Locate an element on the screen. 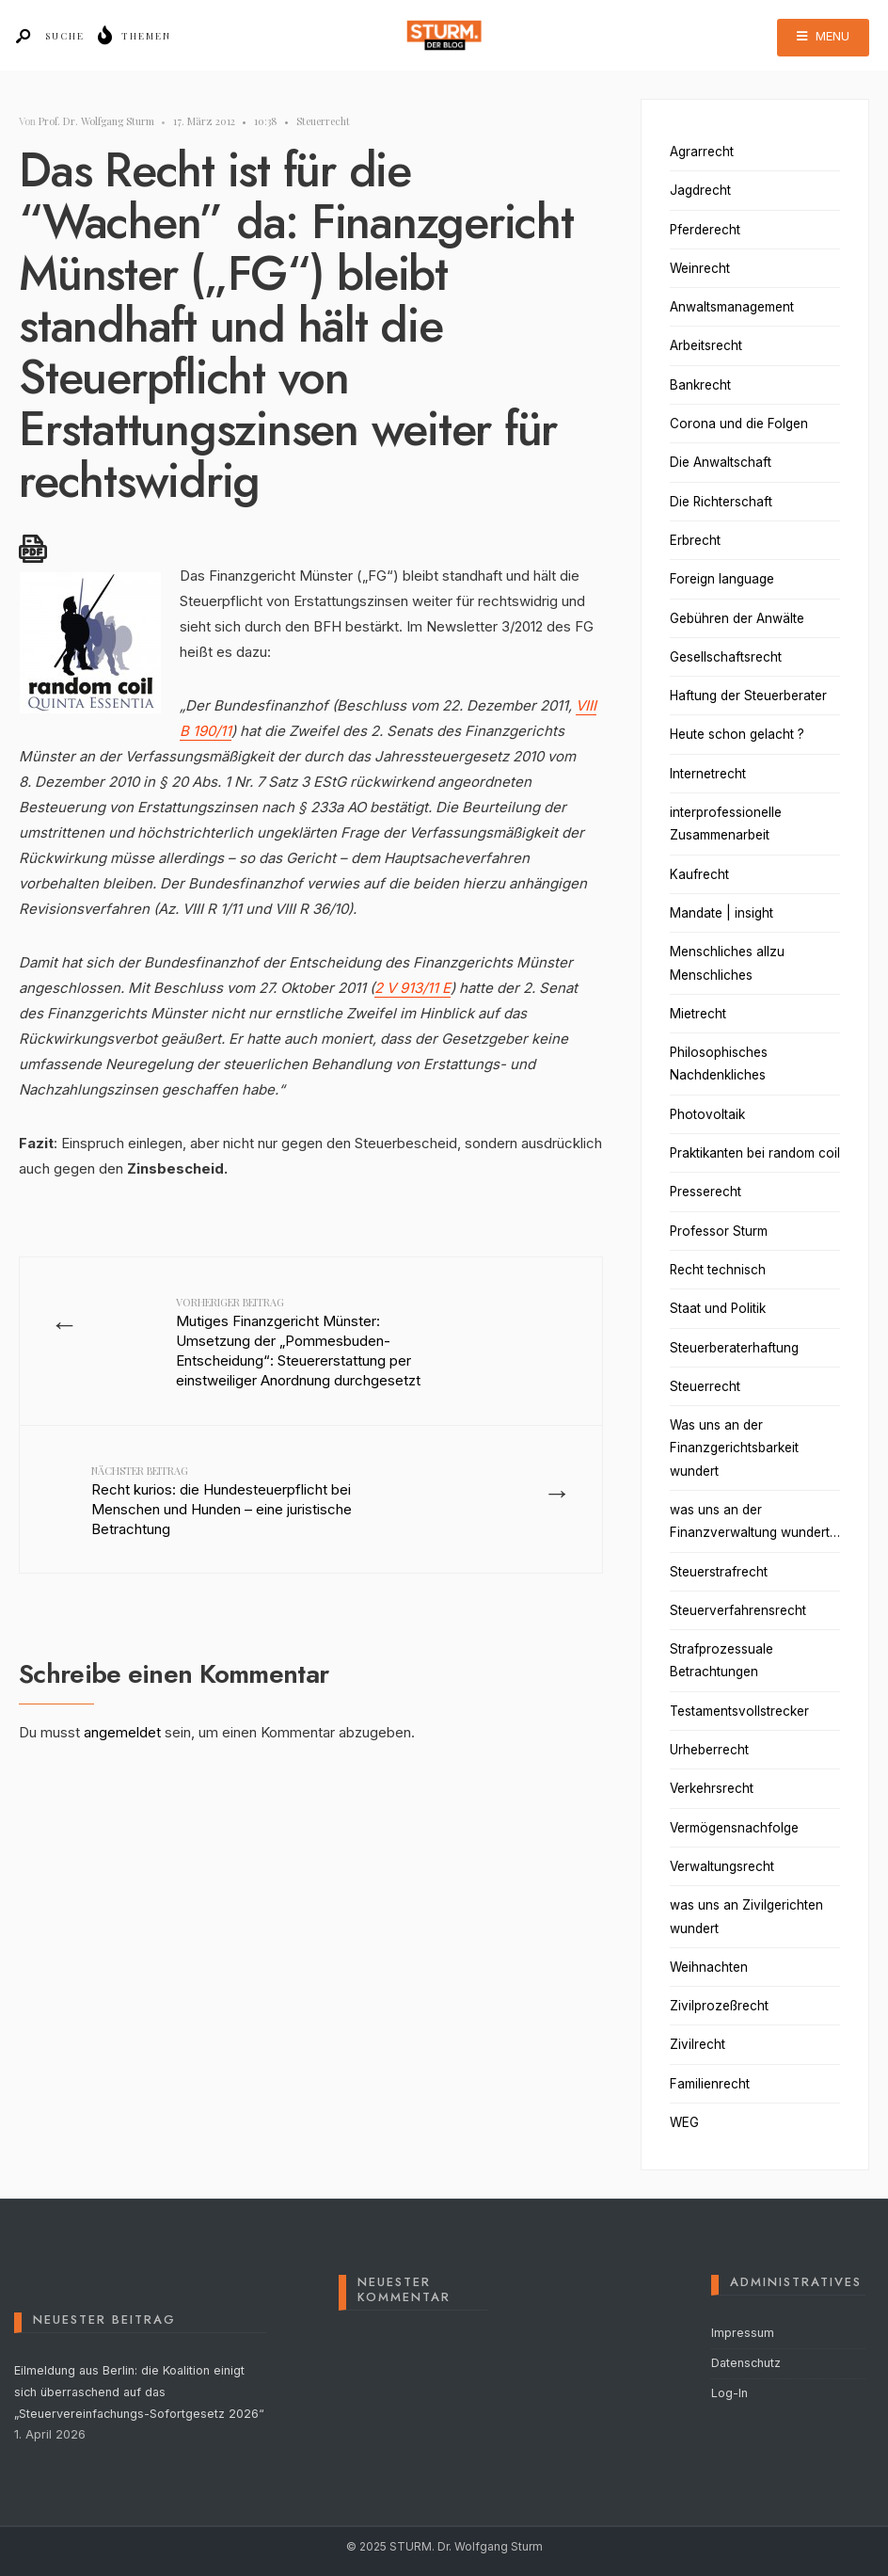  Steuerberaterhaftung is located at coordinates (734, 1347).